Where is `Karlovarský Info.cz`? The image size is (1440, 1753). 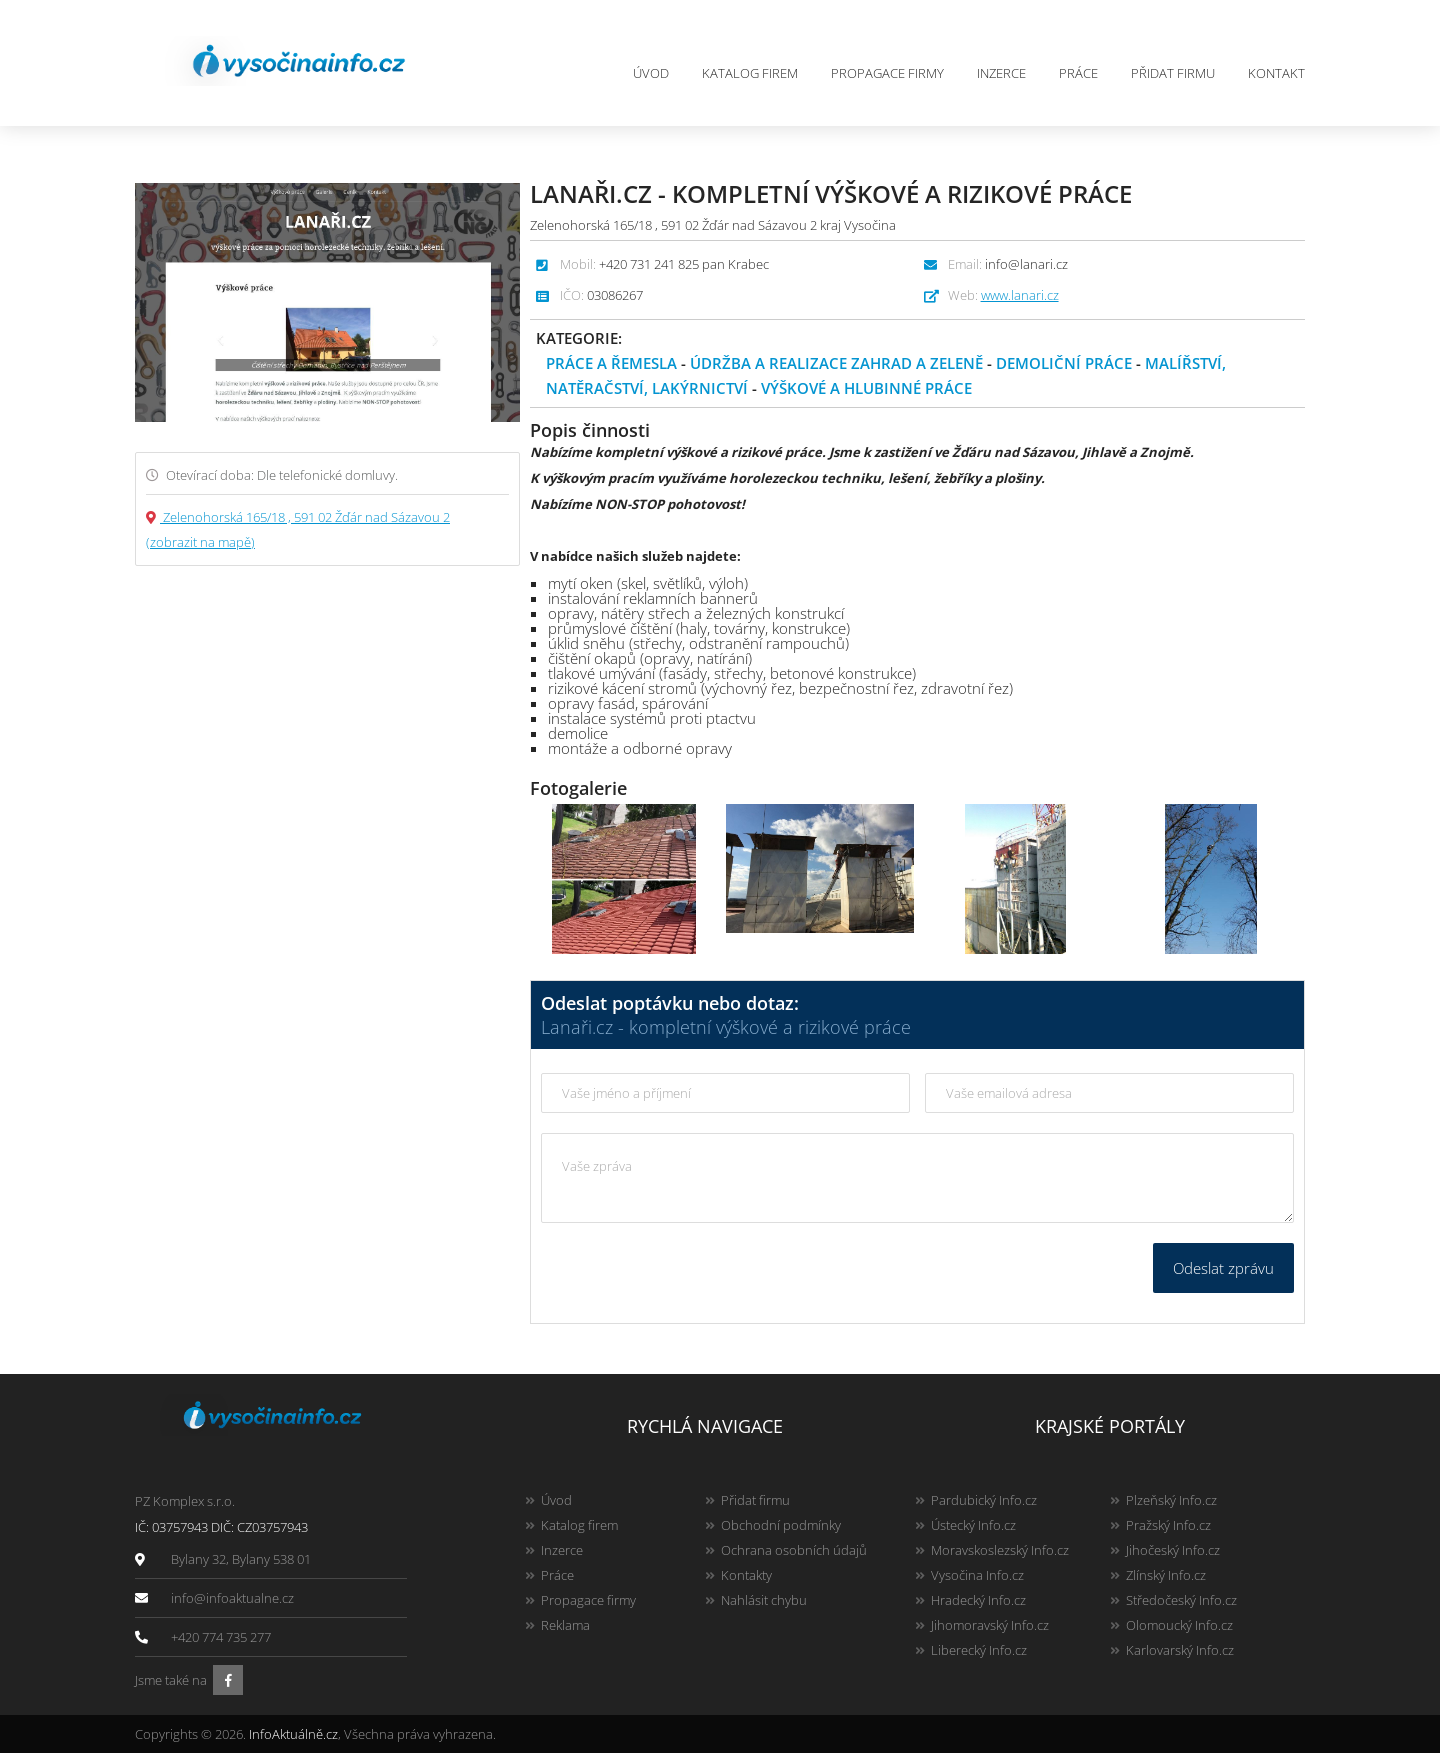
Karlovarský Info.cz is located at coordinates (1180, 1650).